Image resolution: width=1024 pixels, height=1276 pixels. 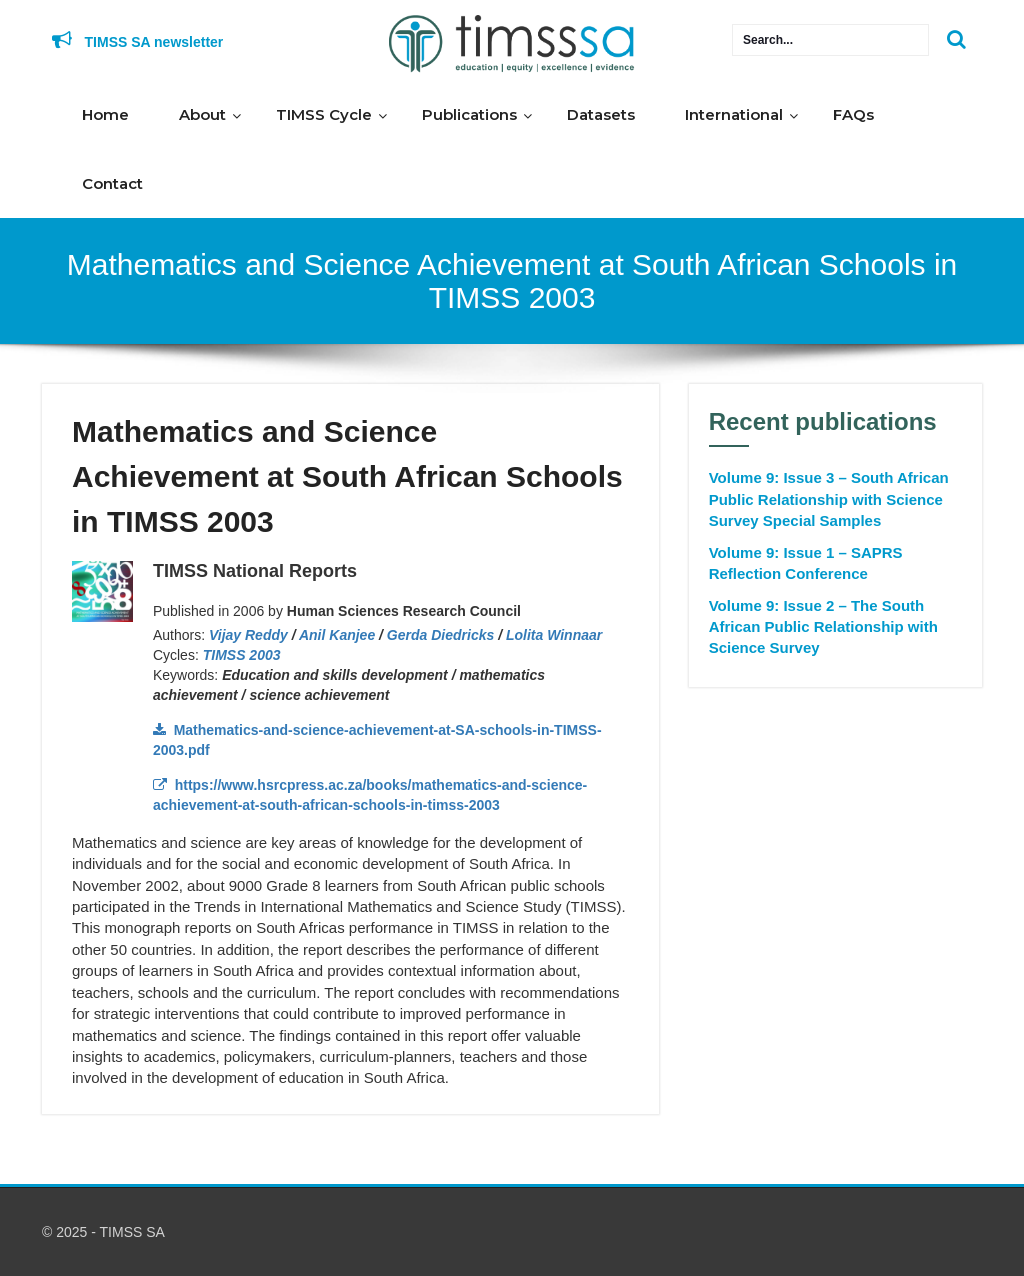 What do you see at coordinates (823, 627) in the screenshot?
I see `Volume 9: Issue 2 – The South African Public Relationship with Science Survey` at bounding box center [823, 627].